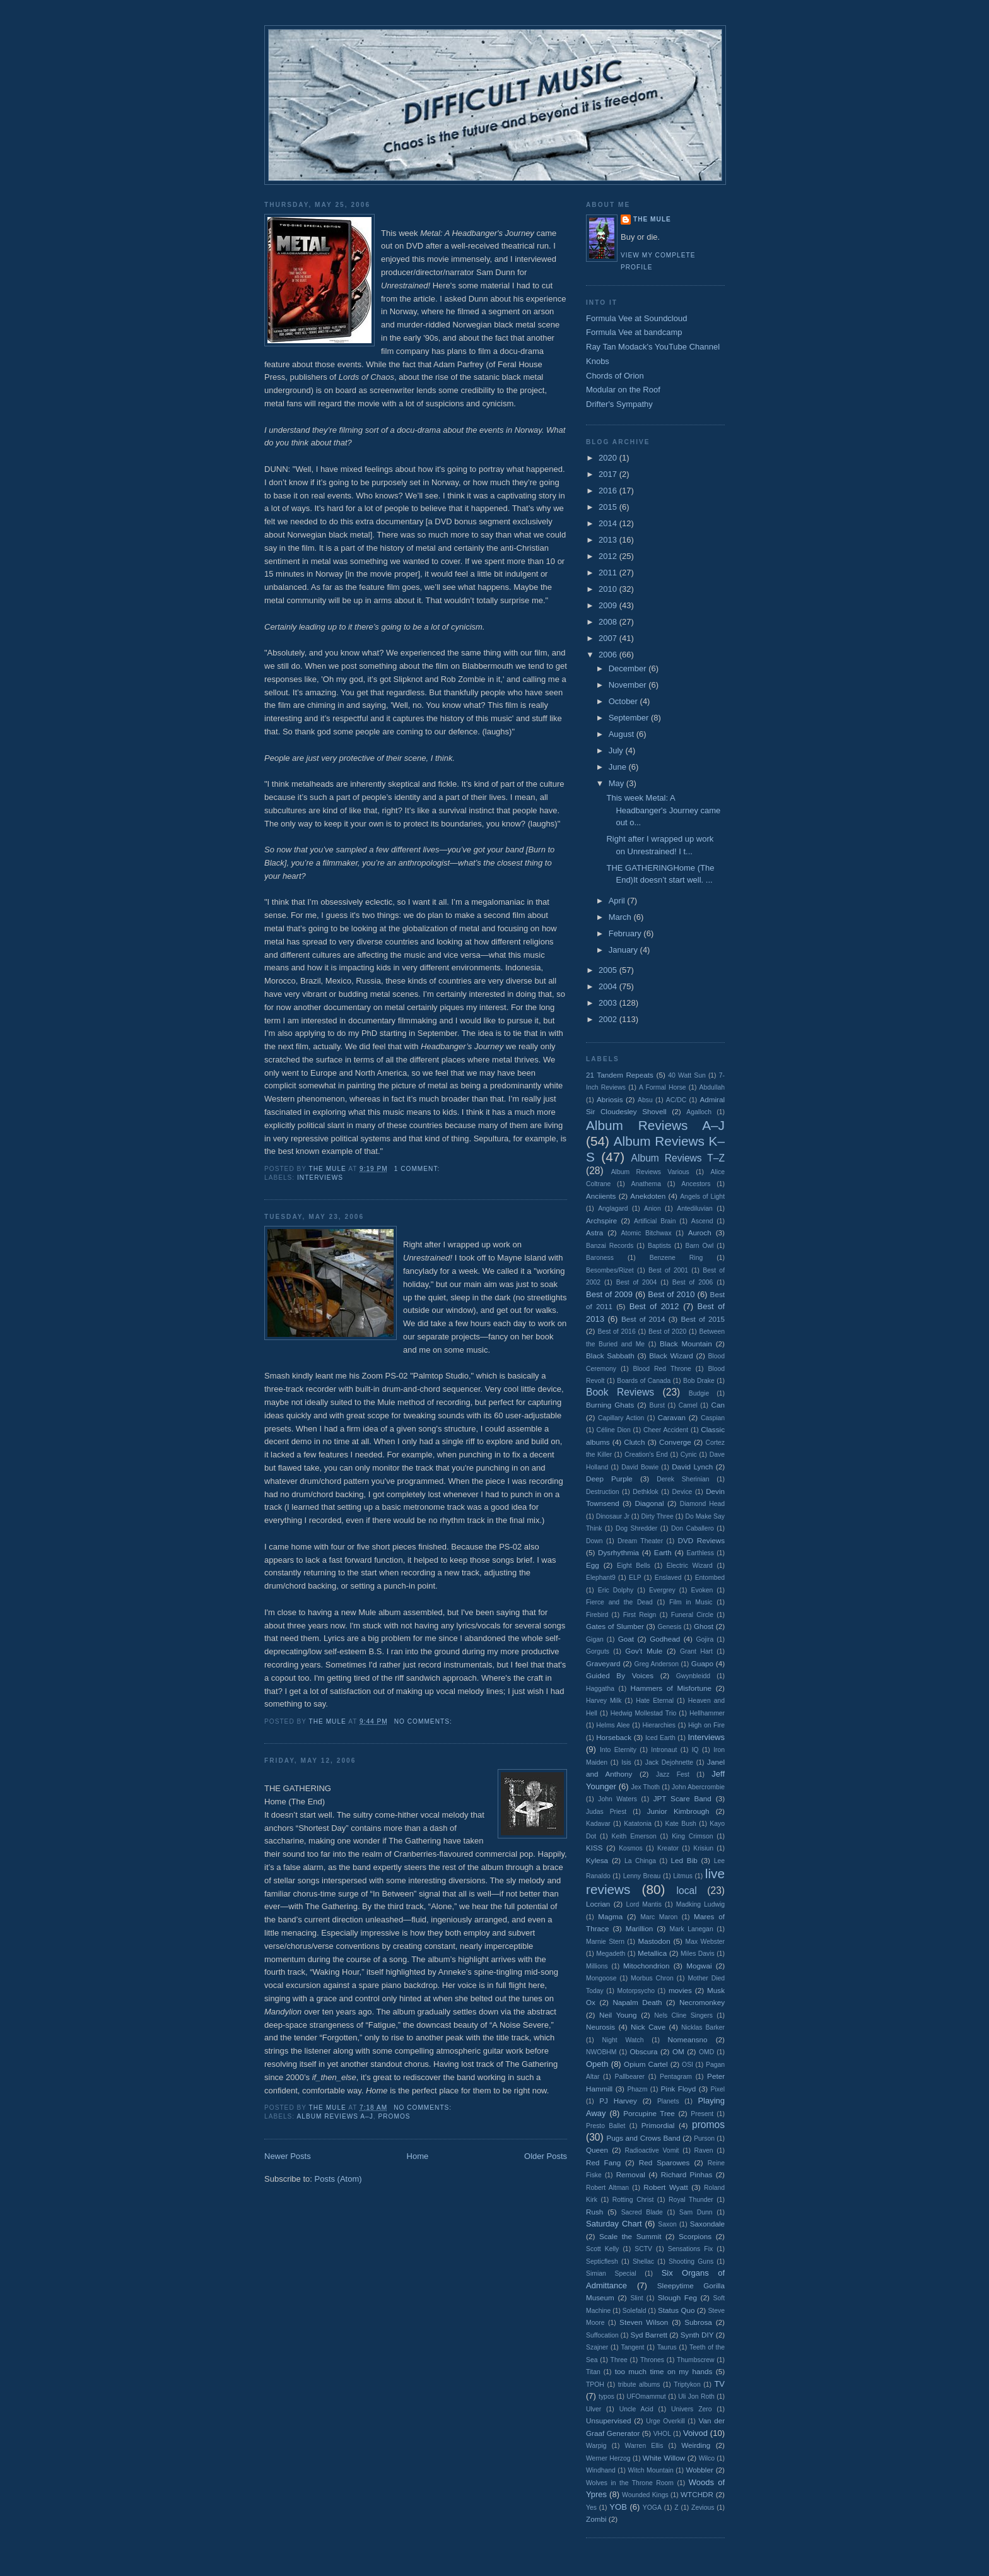 The height and width of the screenshot is (2576, 989). I want to click on Nomeansno, so click(688, 2039).